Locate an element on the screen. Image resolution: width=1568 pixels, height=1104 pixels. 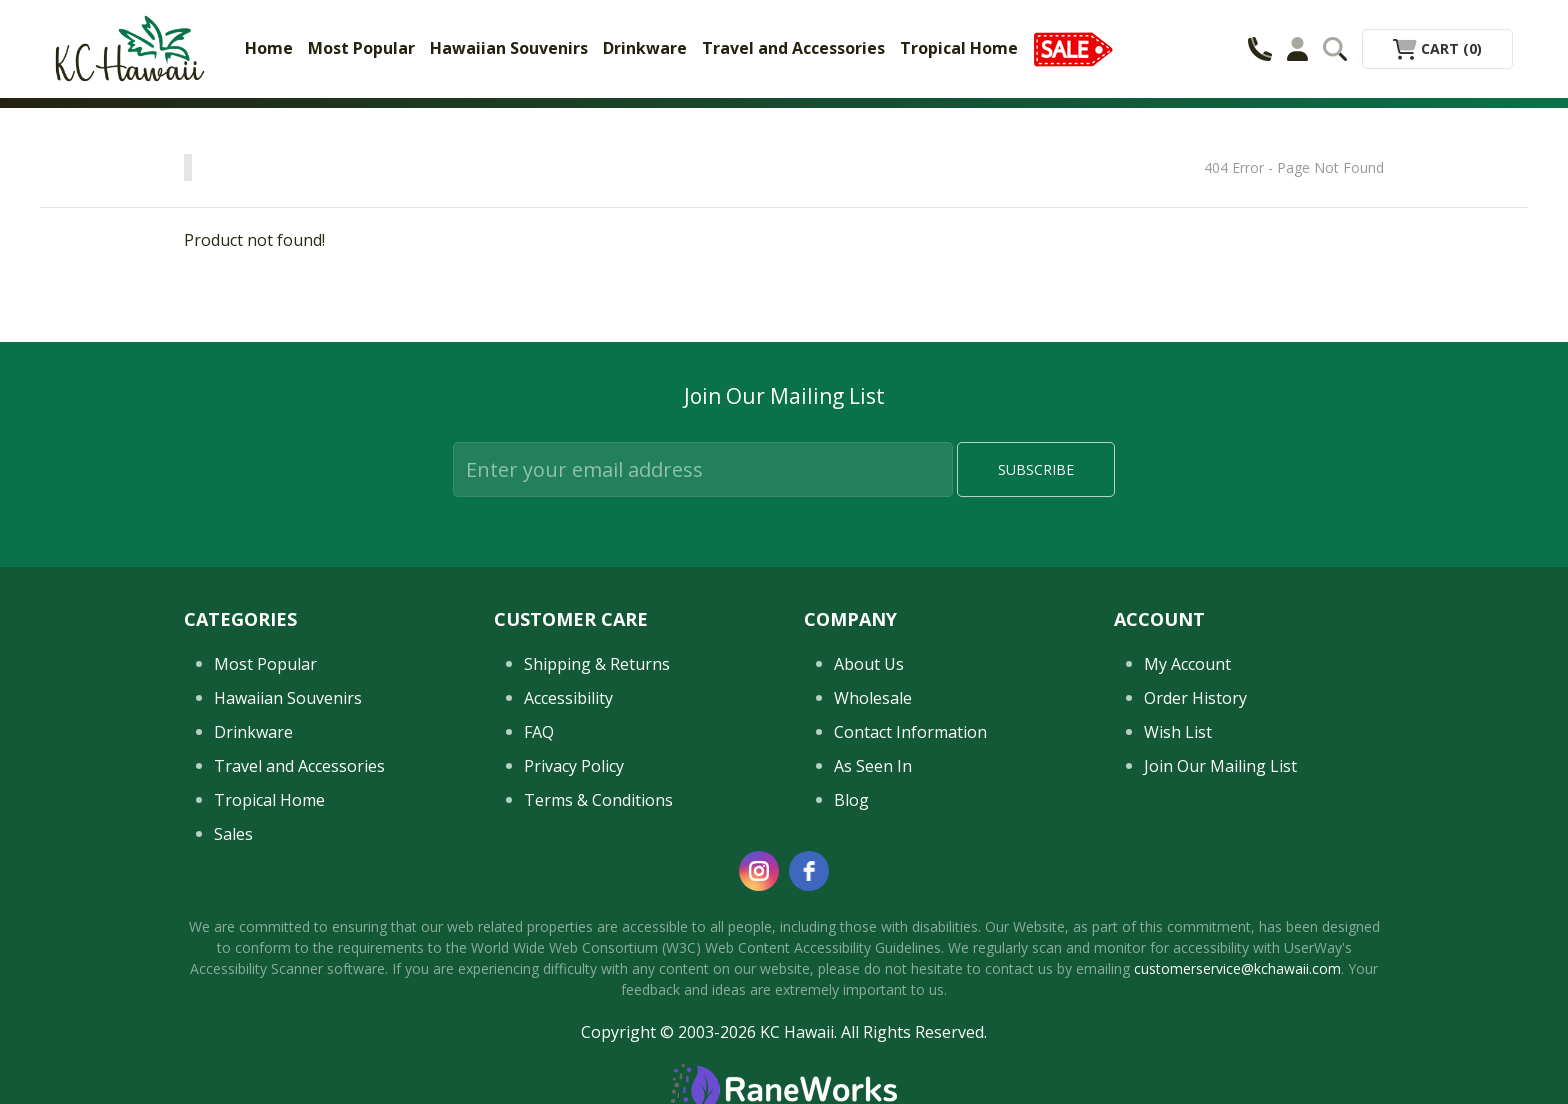
Shipping & Returns is located at coordinates (597, 664).